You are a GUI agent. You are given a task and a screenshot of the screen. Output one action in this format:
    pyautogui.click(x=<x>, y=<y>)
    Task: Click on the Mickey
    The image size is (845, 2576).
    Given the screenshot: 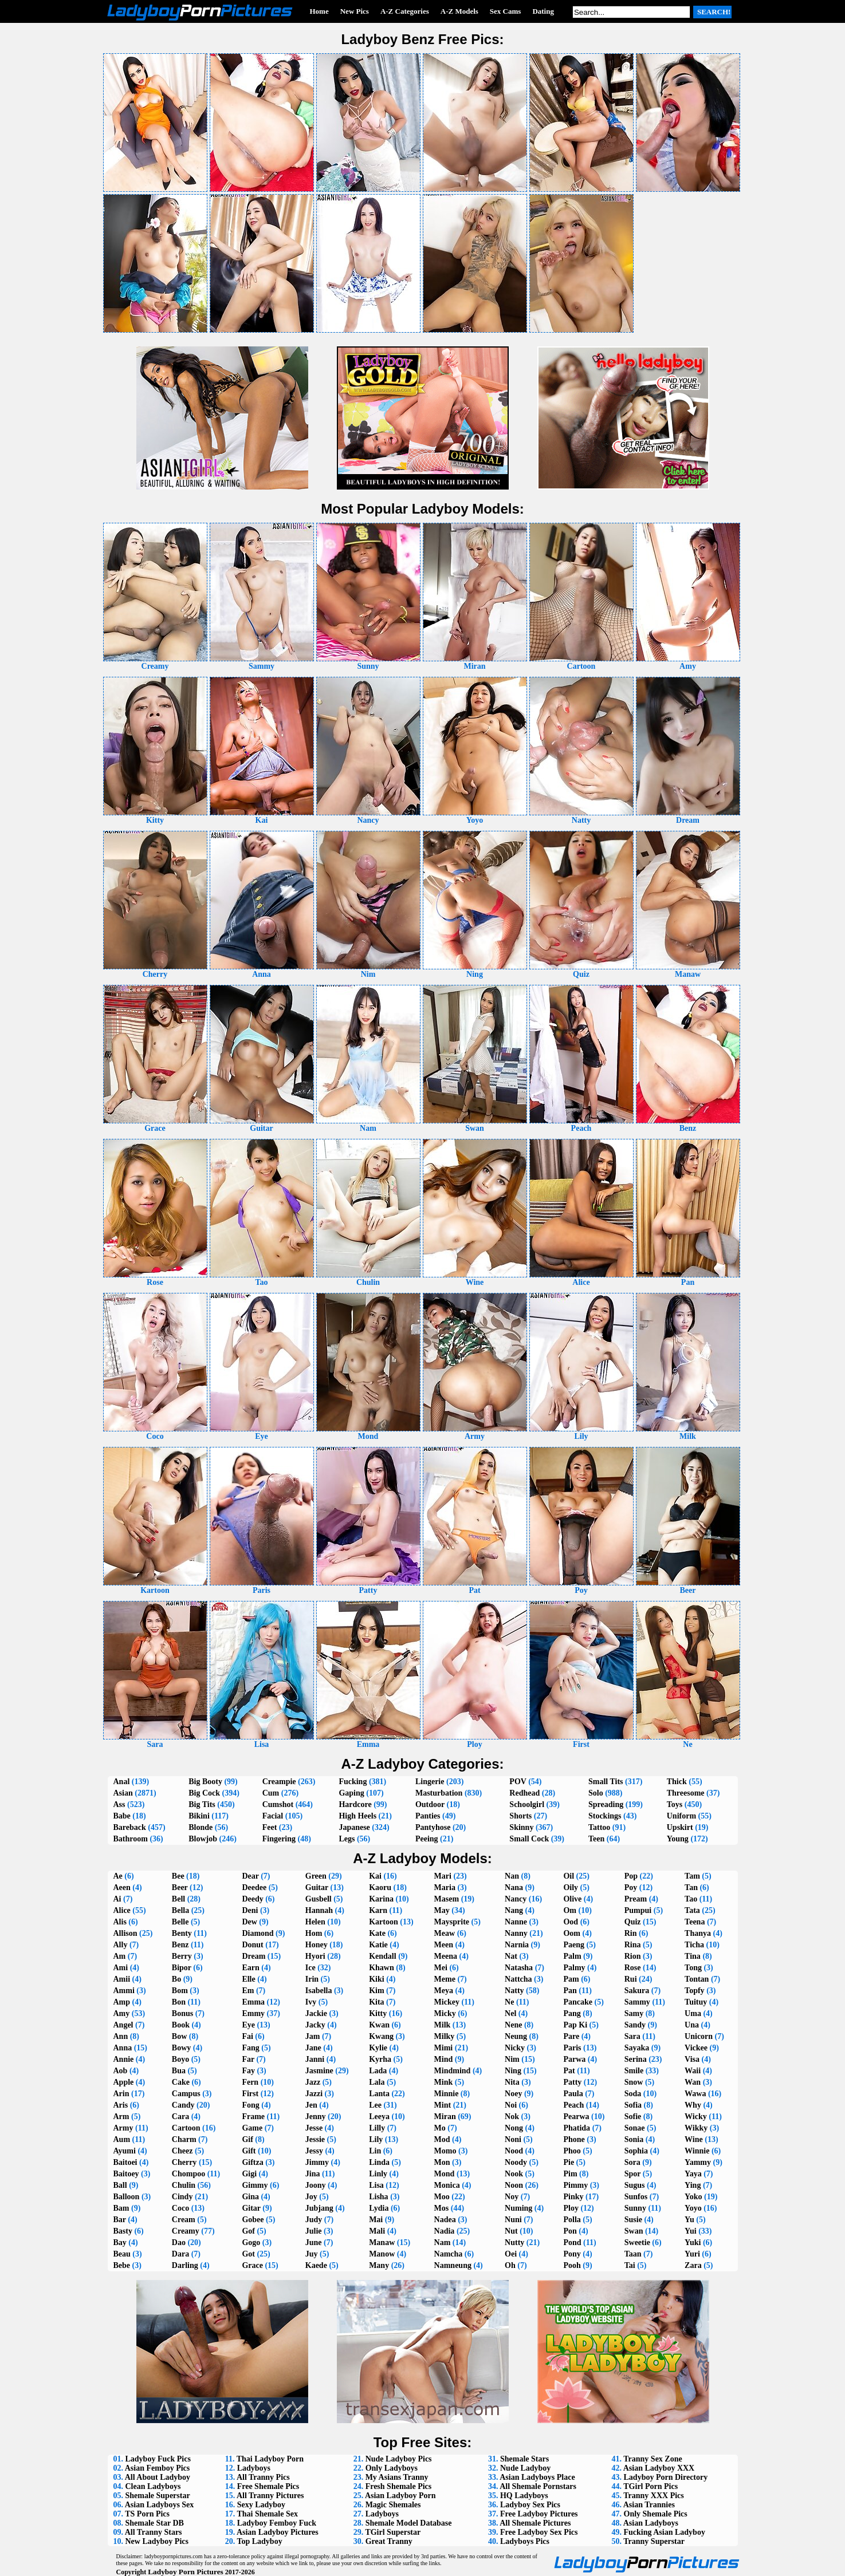 What is the action you would take?
    pyautogui.click(x=446, y=2002)
    